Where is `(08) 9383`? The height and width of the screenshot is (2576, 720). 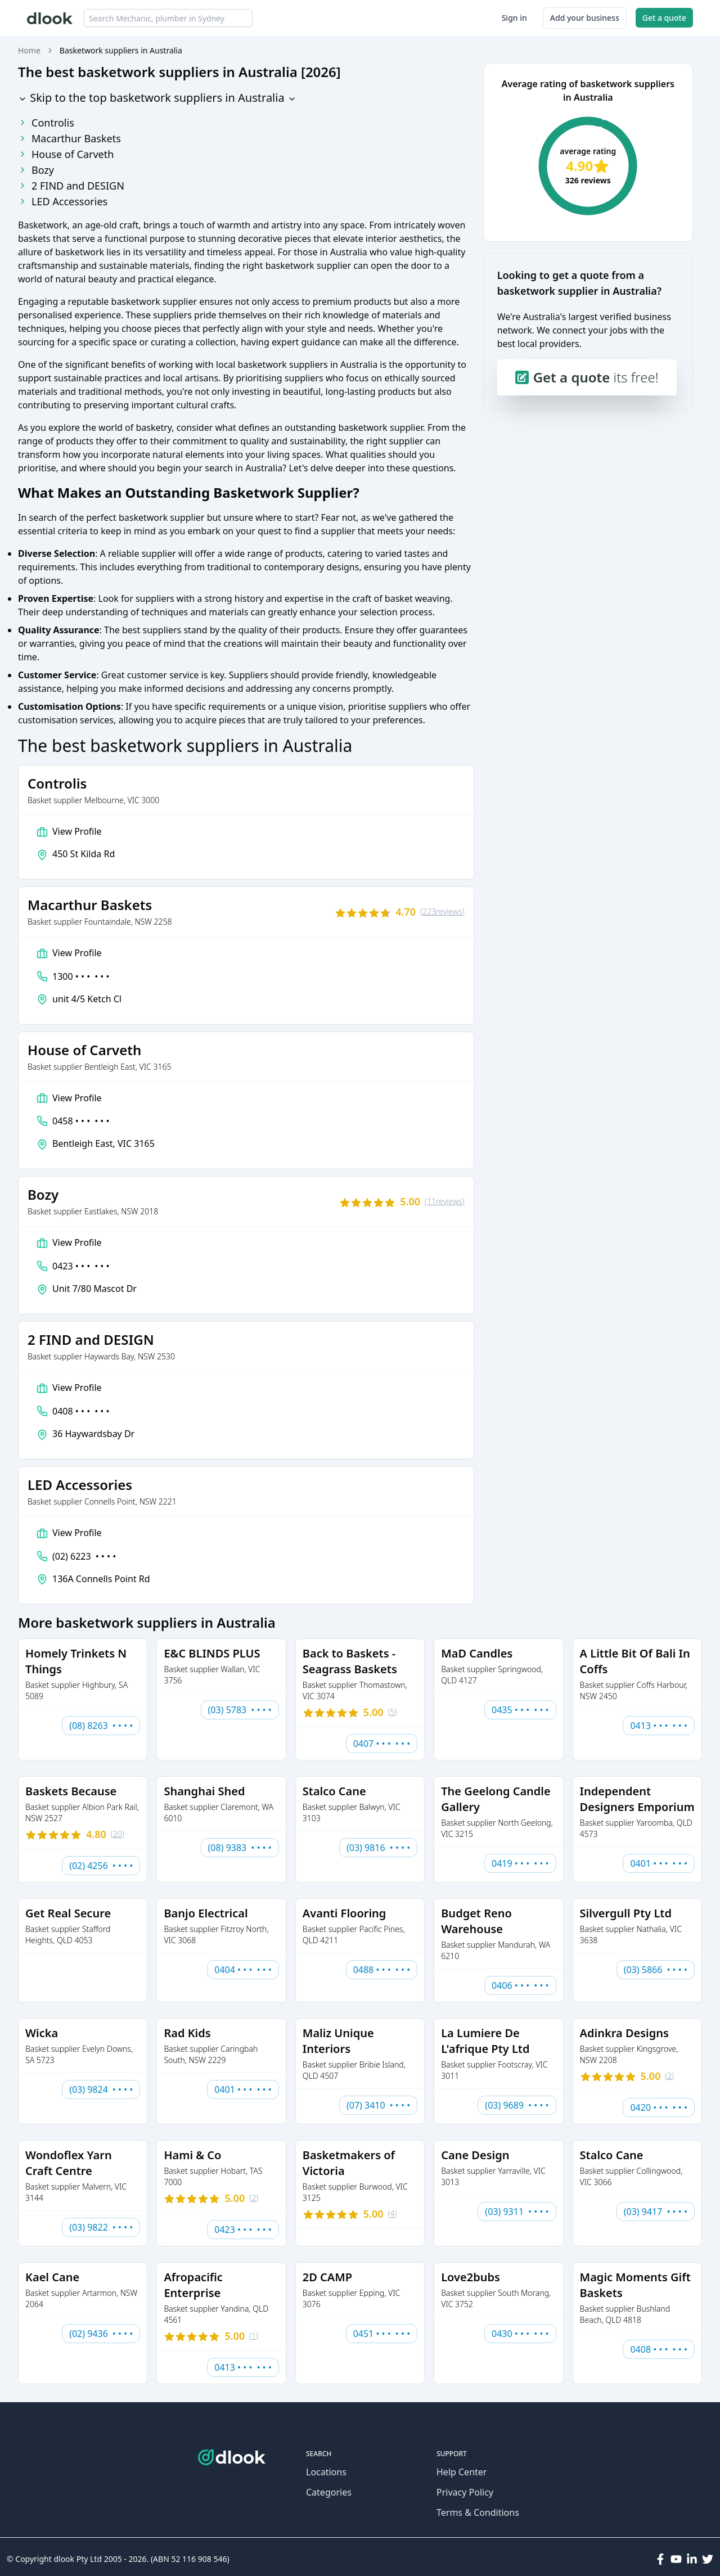 (08) 9383 is located at coordinates (240, 1847).